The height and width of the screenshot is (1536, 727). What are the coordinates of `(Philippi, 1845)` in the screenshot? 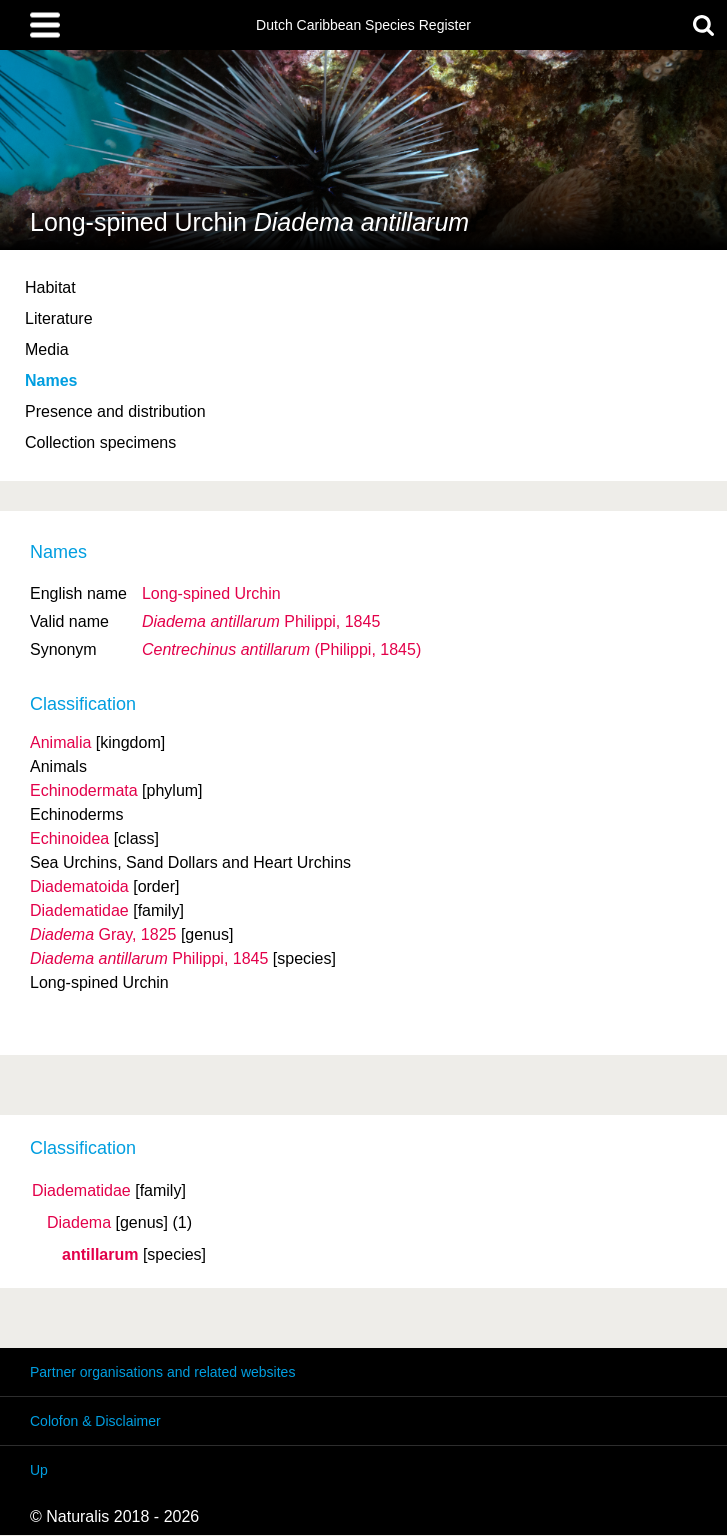 It's located at (281, 649).